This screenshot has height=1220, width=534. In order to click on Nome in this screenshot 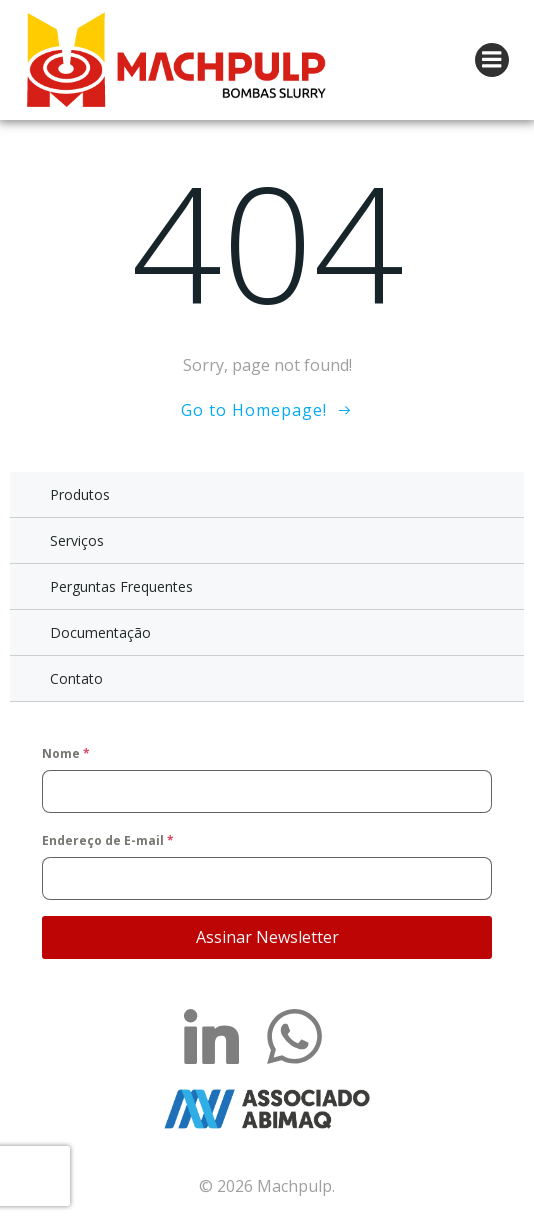, I will do `click(66, 753)`.